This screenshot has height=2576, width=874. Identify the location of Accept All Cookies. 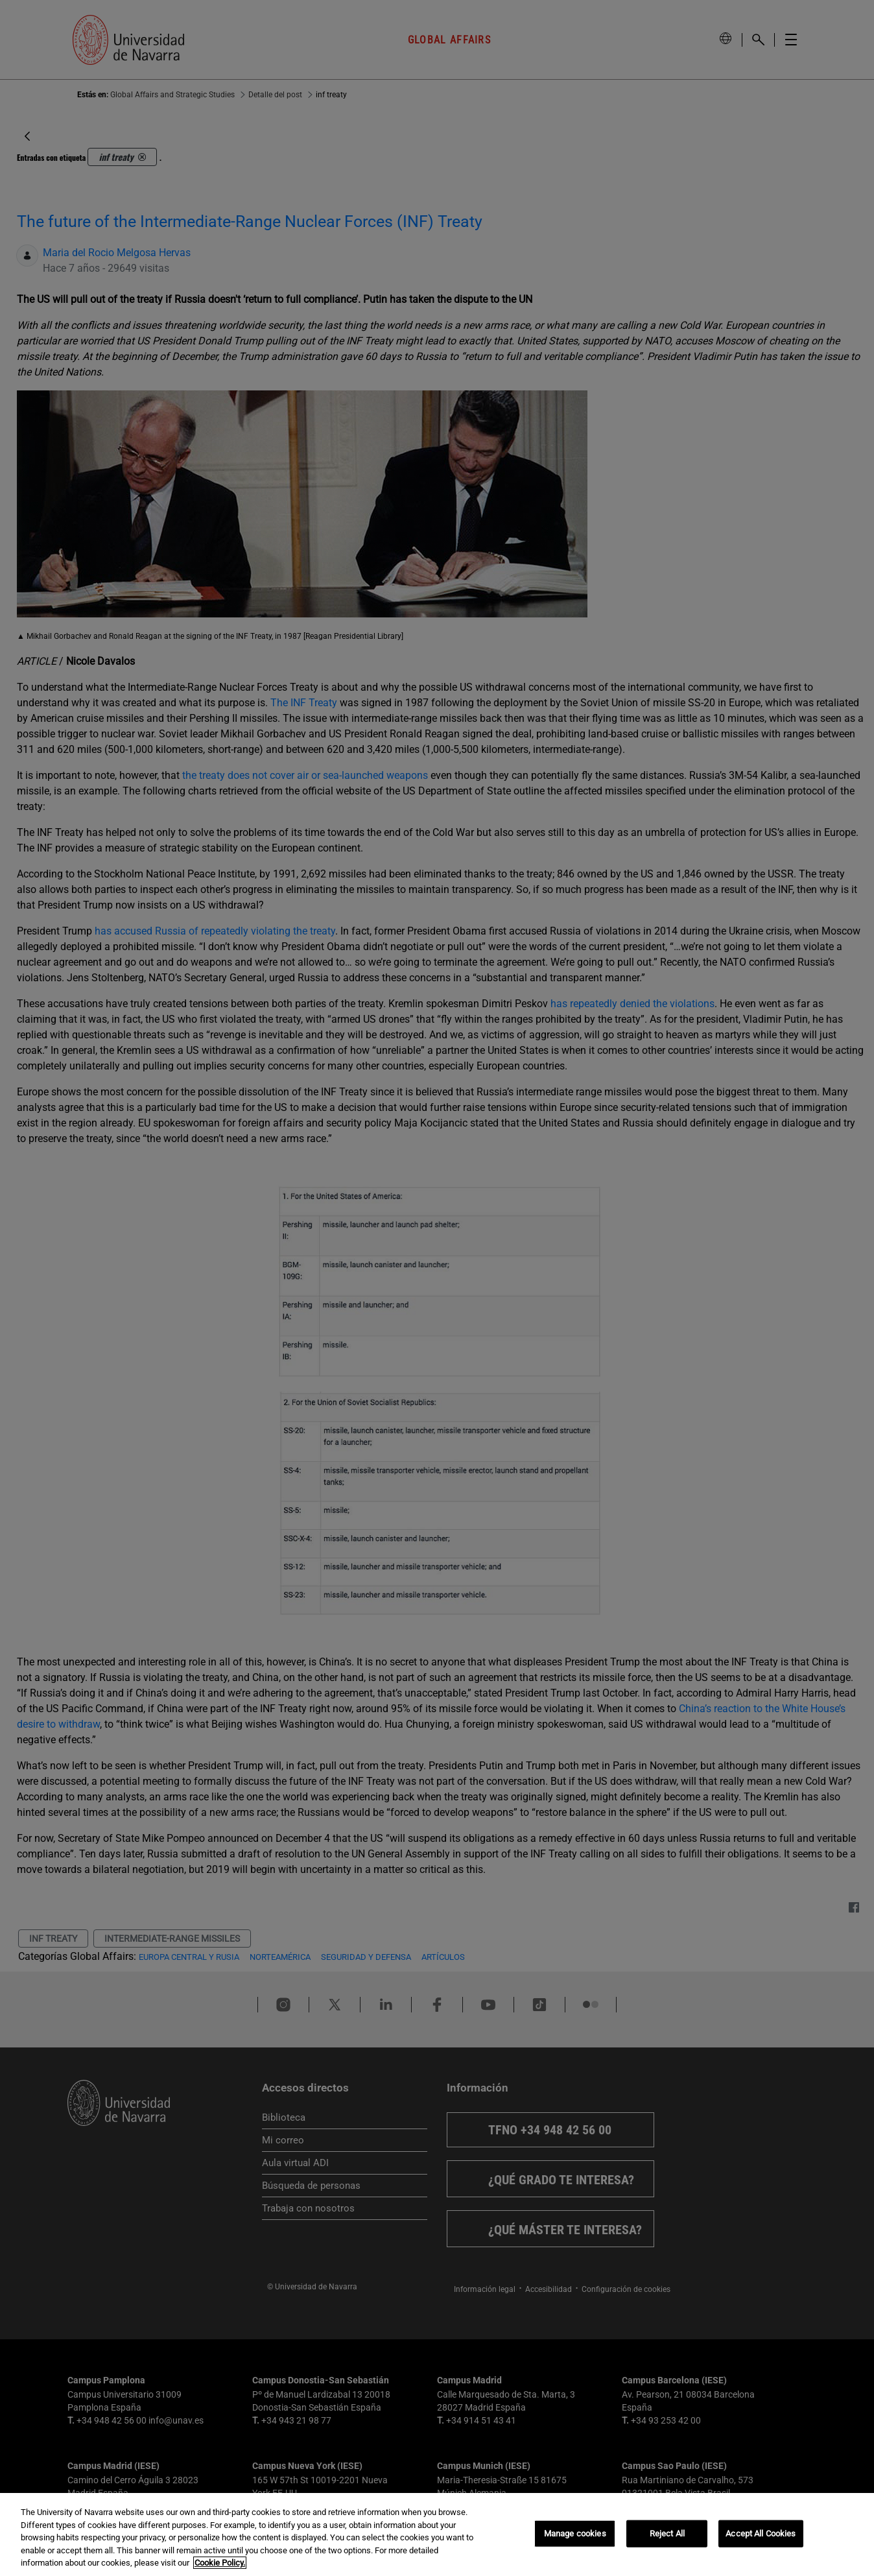
(761, 2533).